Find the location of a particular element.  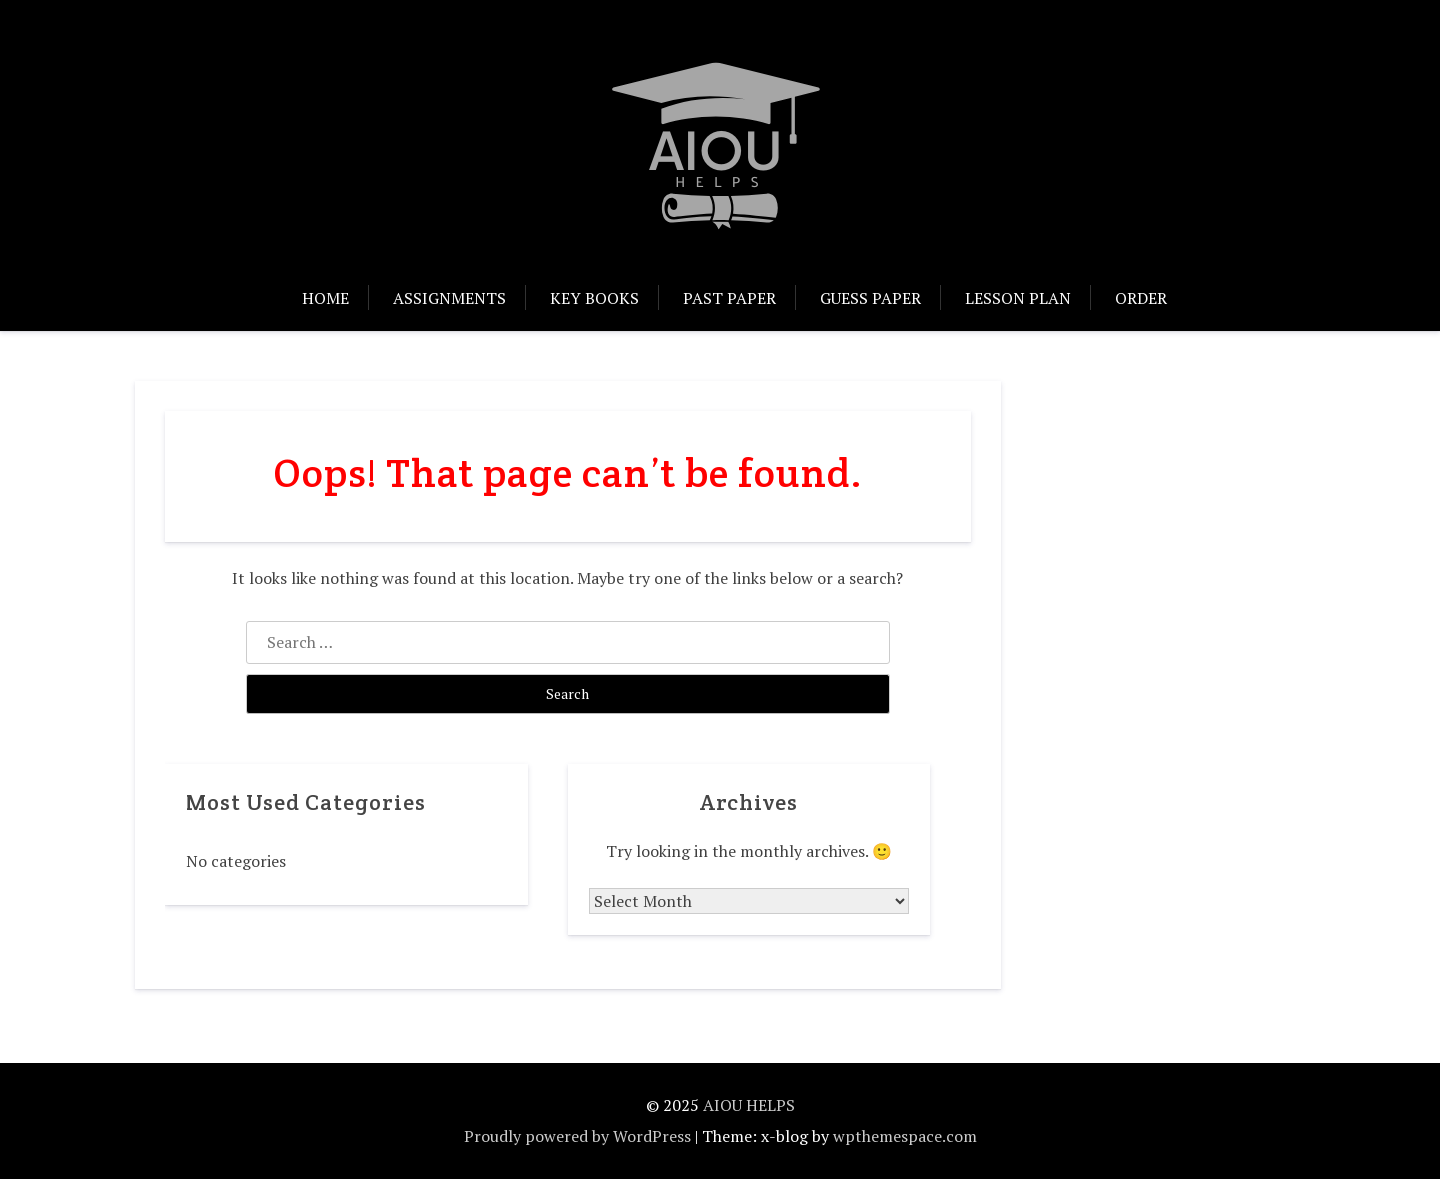

Key Books is located at coordinates (594, 298).